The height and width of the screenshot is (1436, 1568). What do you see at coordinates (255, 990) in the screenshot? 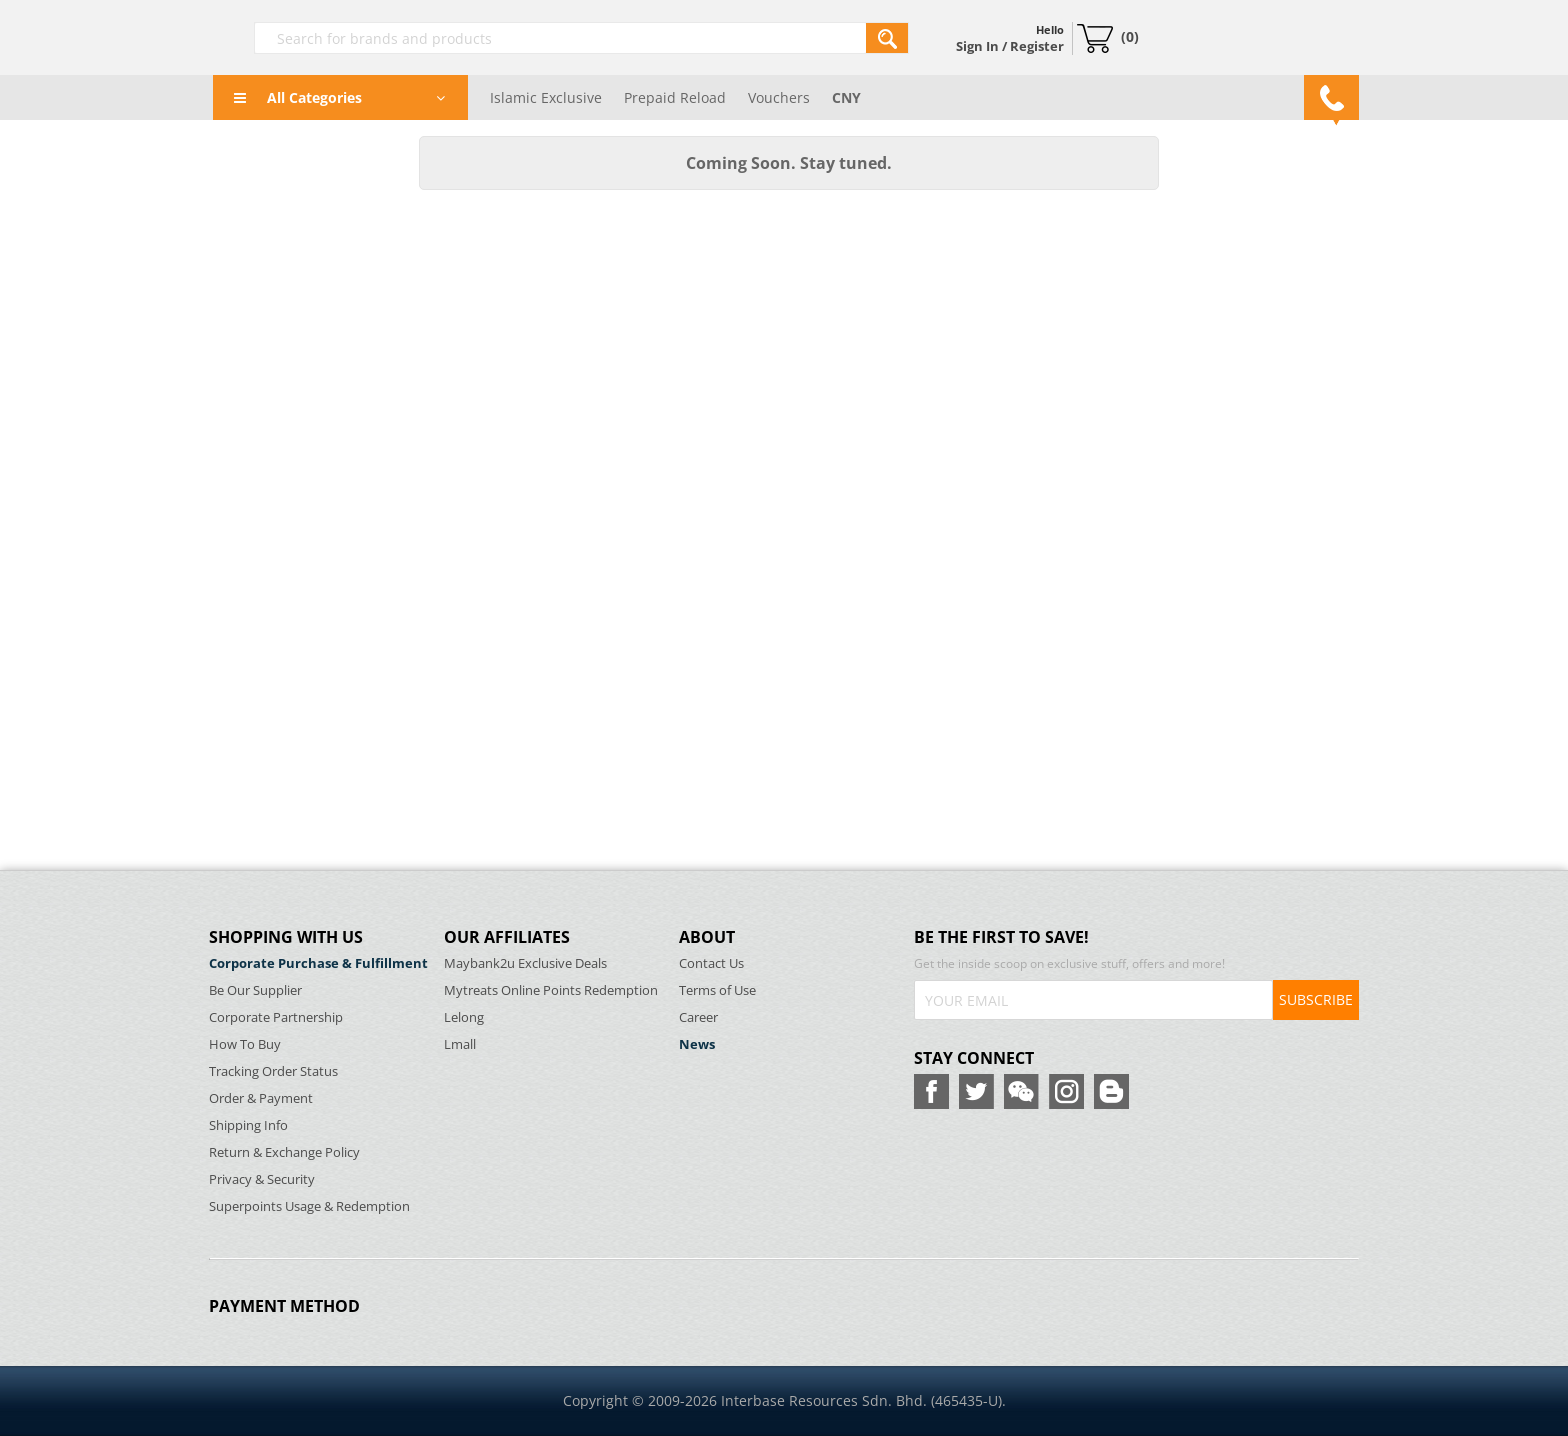
I see `Be Our Supplier` at bounding box center [255, 990].